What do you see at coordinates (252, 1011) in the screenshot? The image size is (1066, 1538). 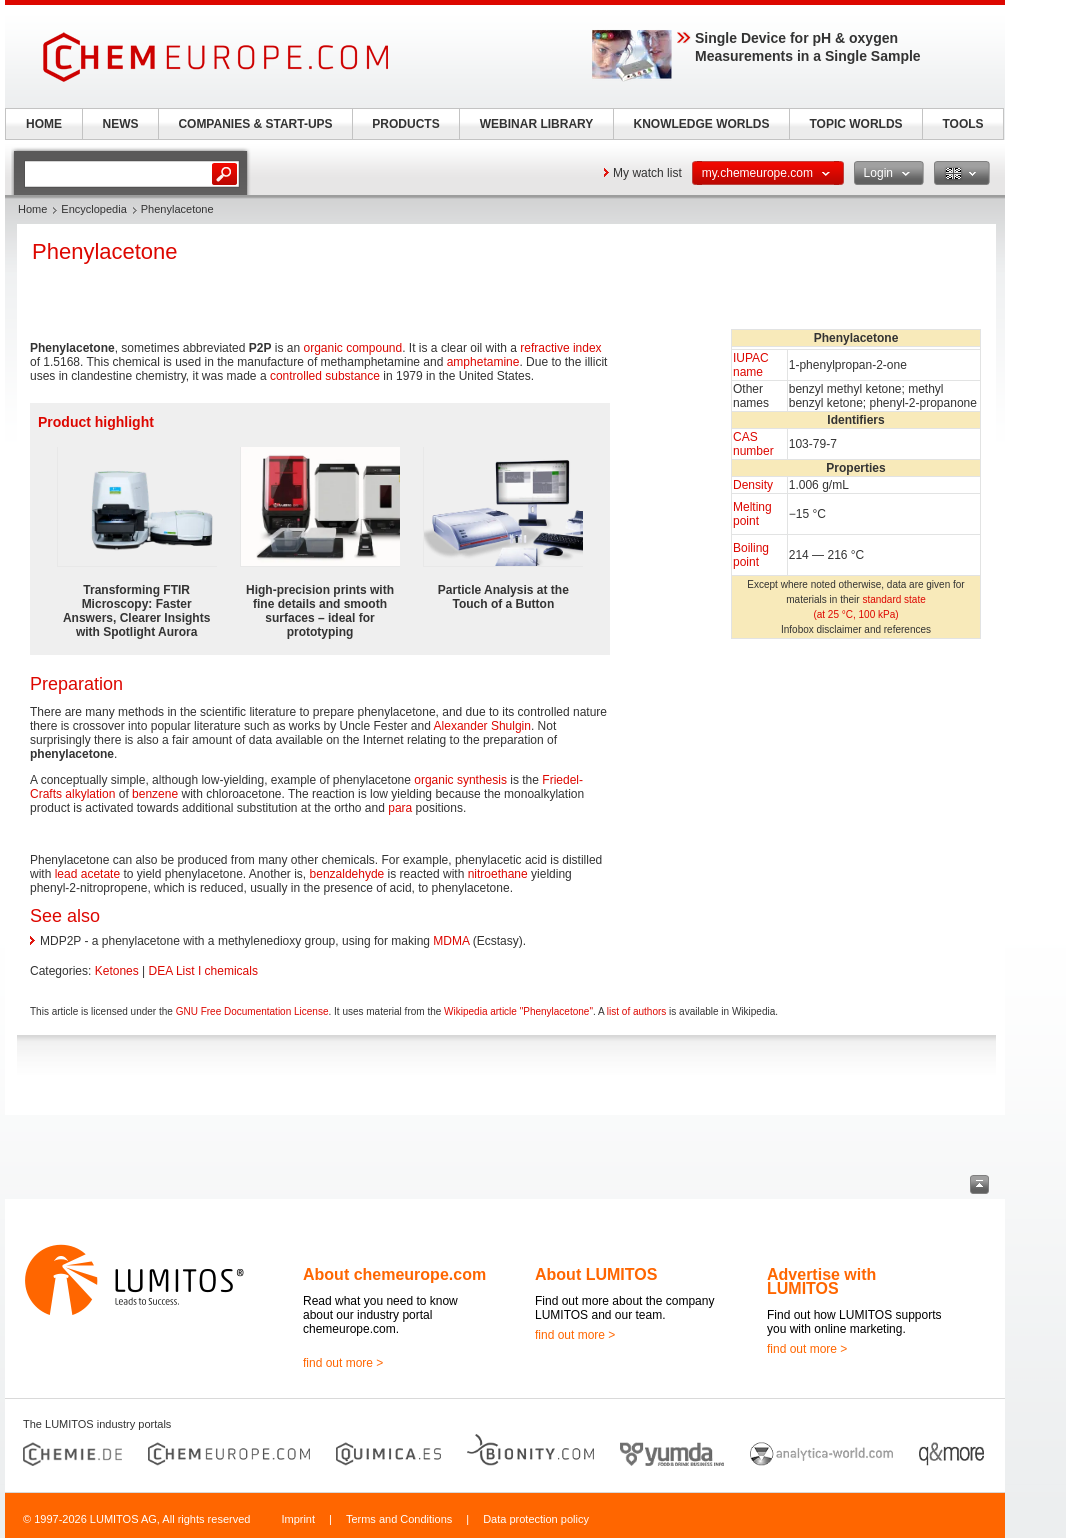 I see `GNU Free Documentation License` at bounding box center [252, 1011].